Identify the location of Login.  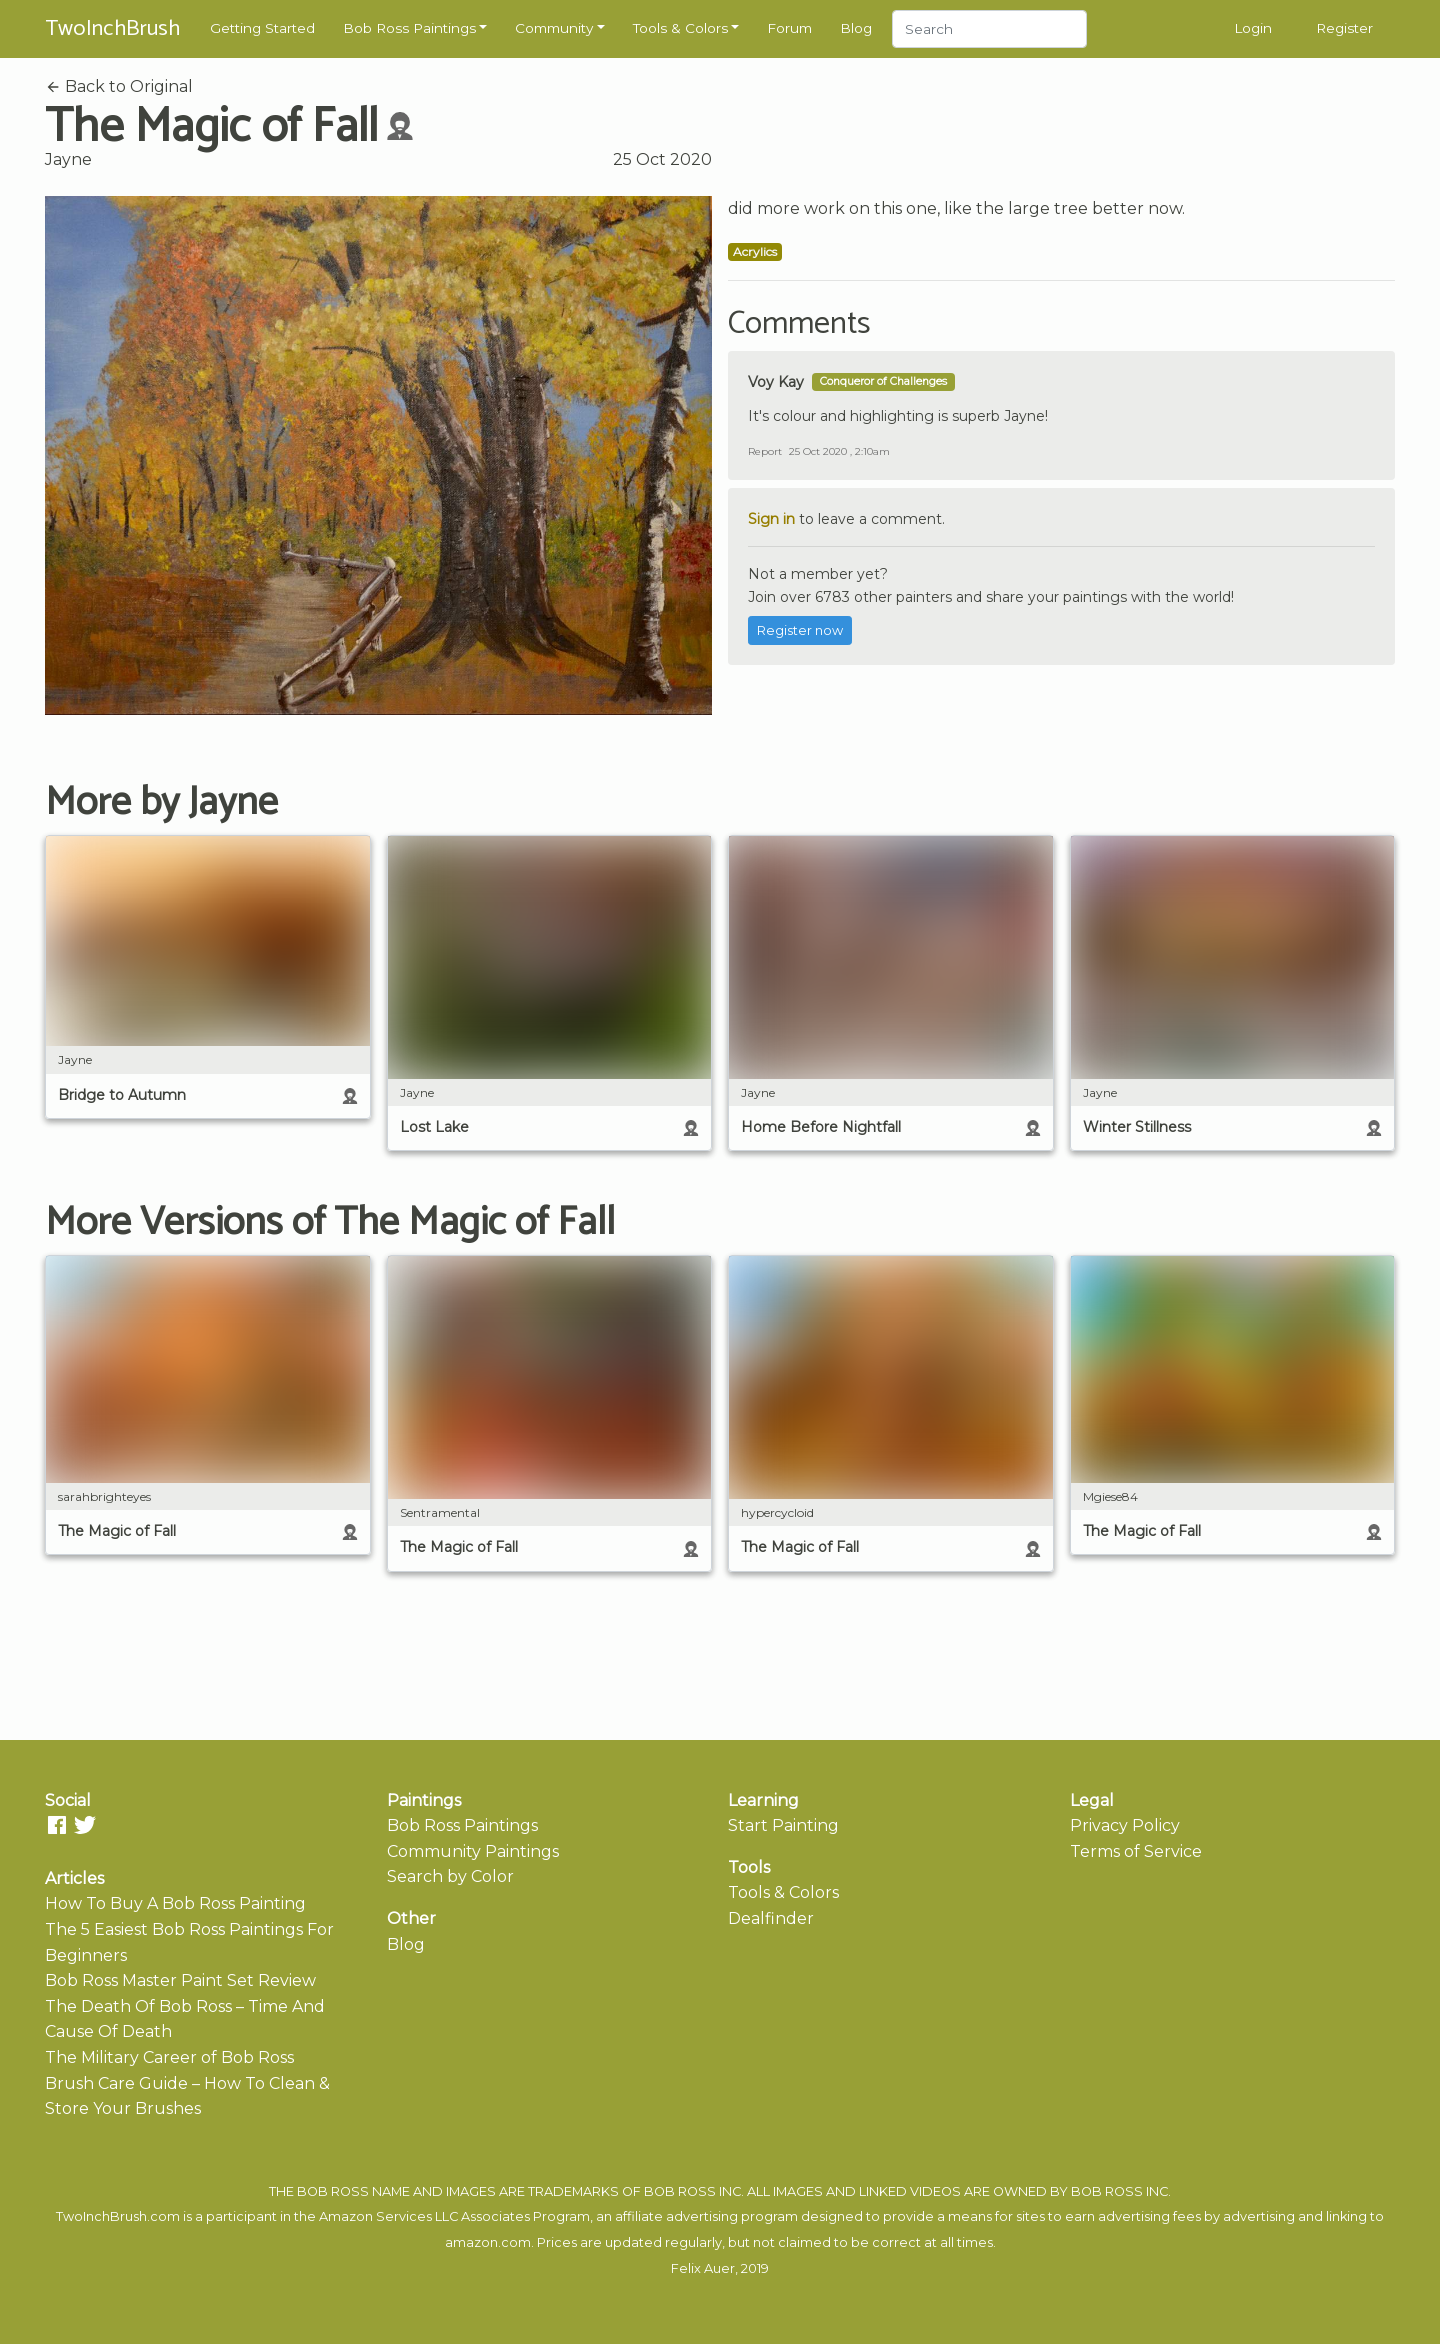
(1253, 28).